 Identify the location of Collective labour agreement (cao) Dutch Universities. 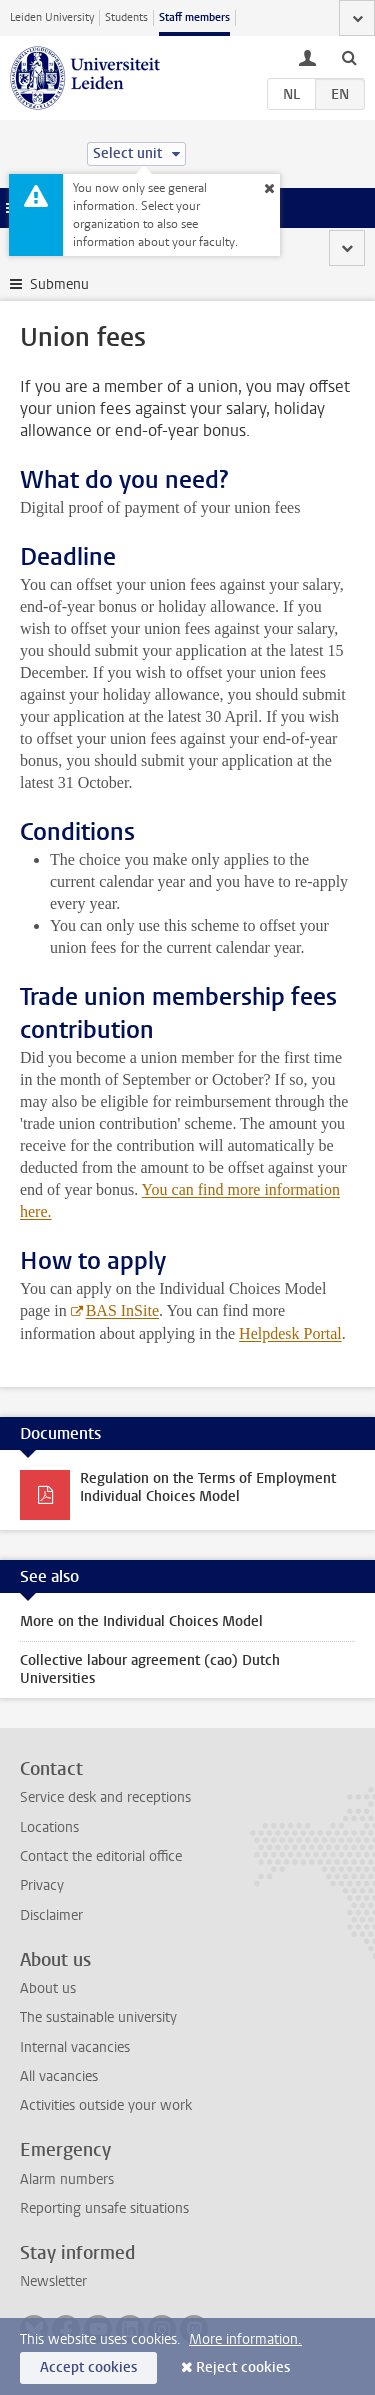
(150, 1669).